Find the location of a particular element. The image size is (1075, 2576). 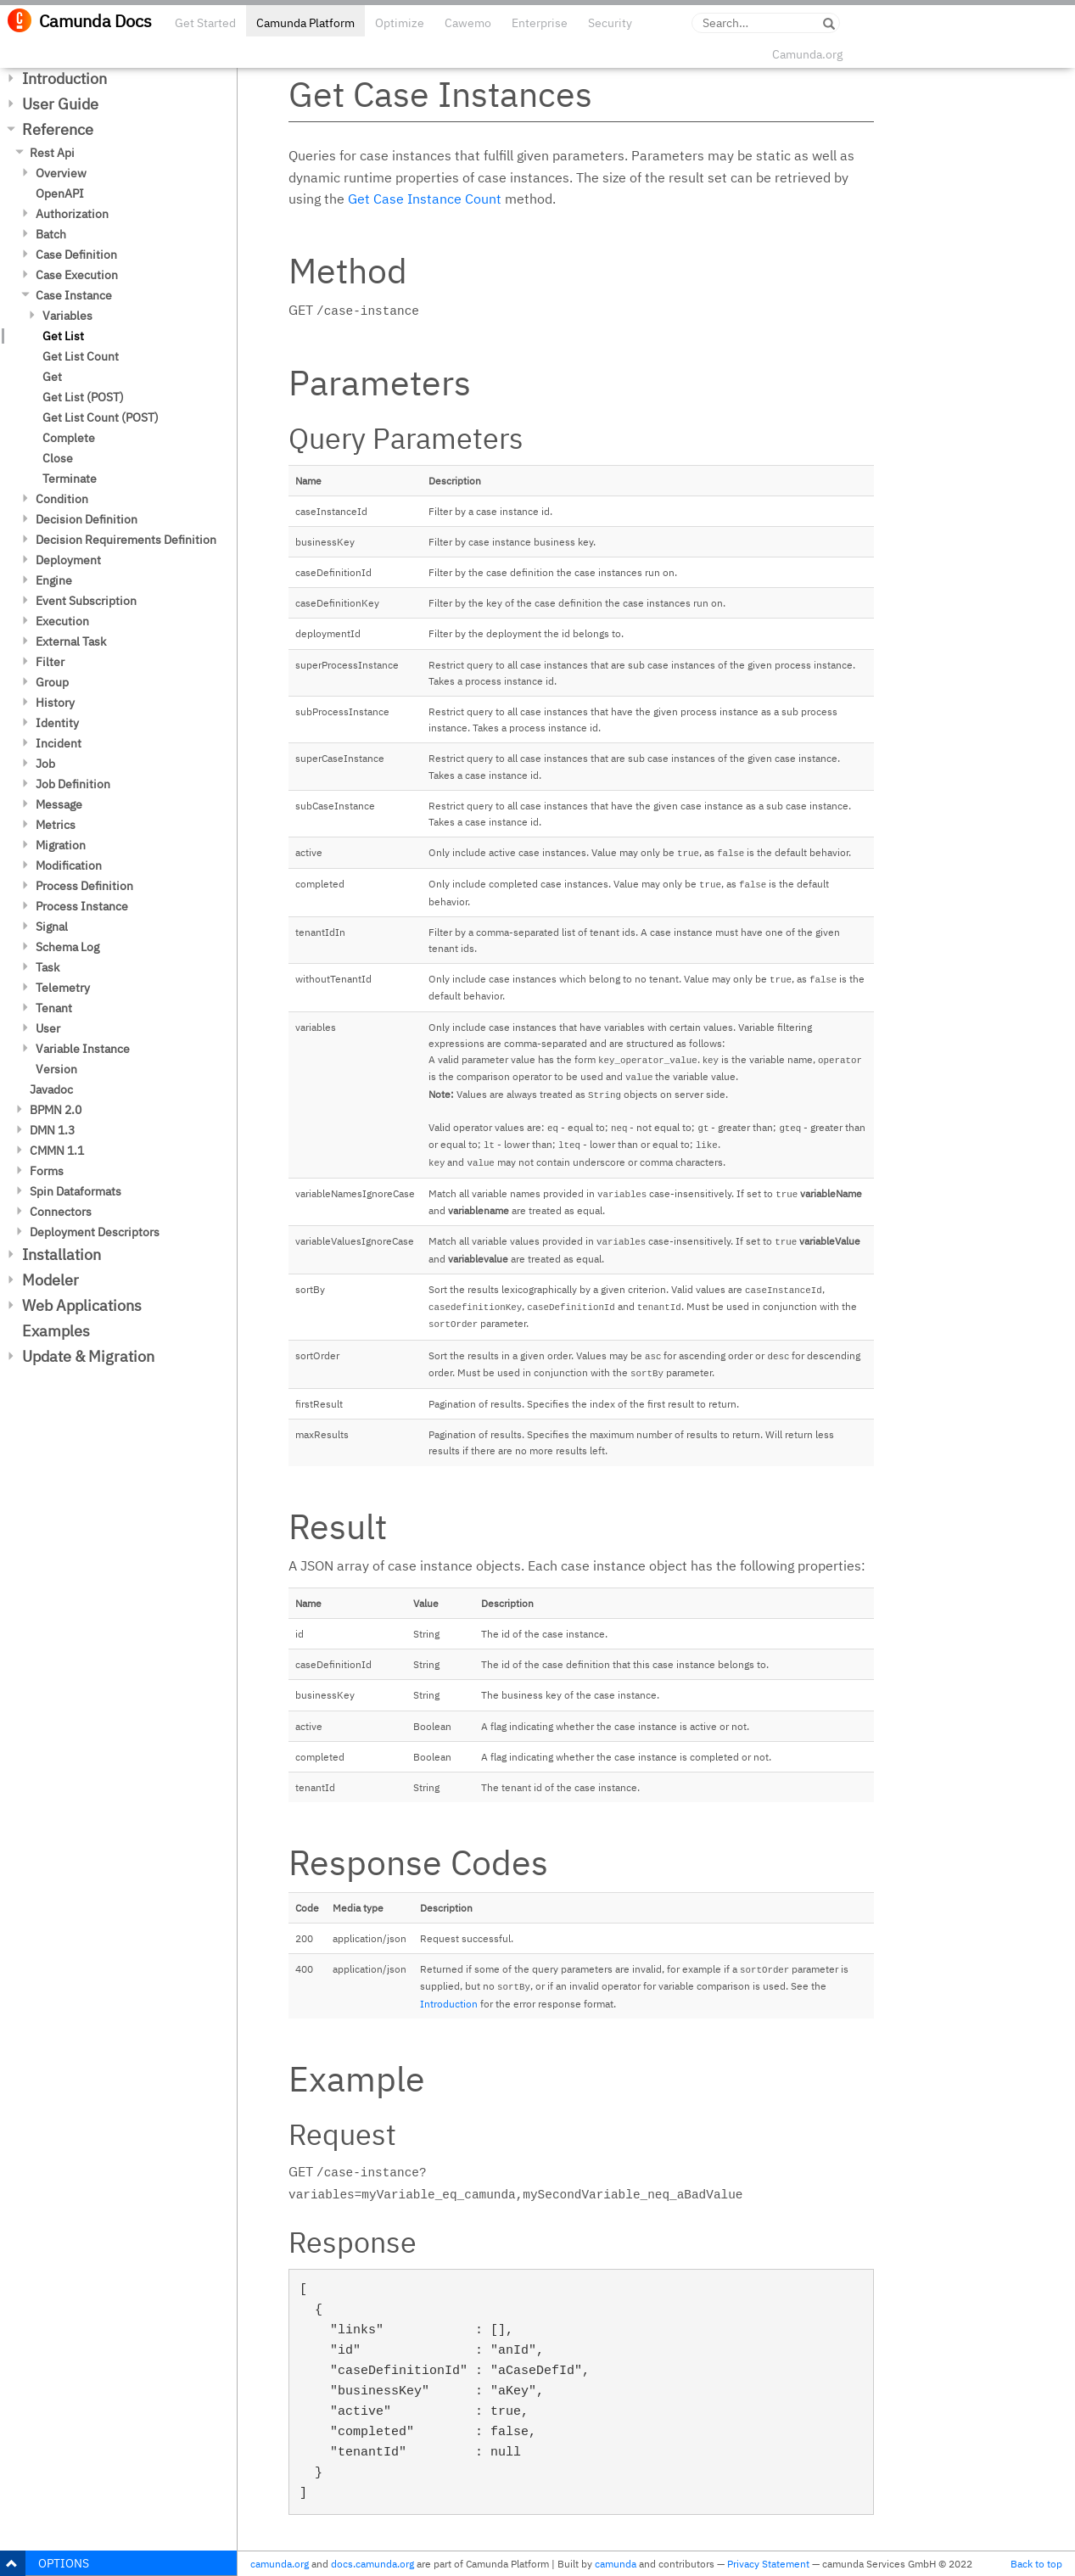

DMN 1.3 is located at coordinates (52, 1130).